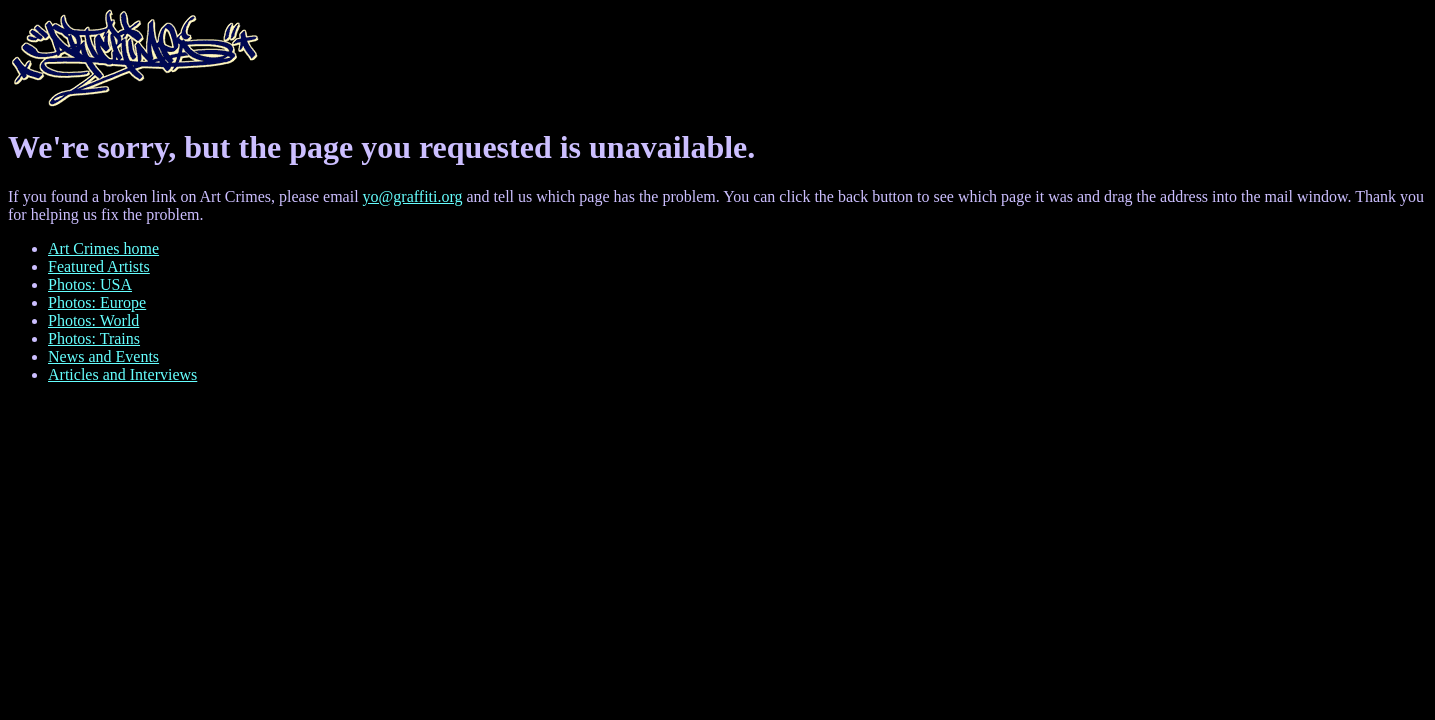  I want to click on Photos: World, so click(93, 320).